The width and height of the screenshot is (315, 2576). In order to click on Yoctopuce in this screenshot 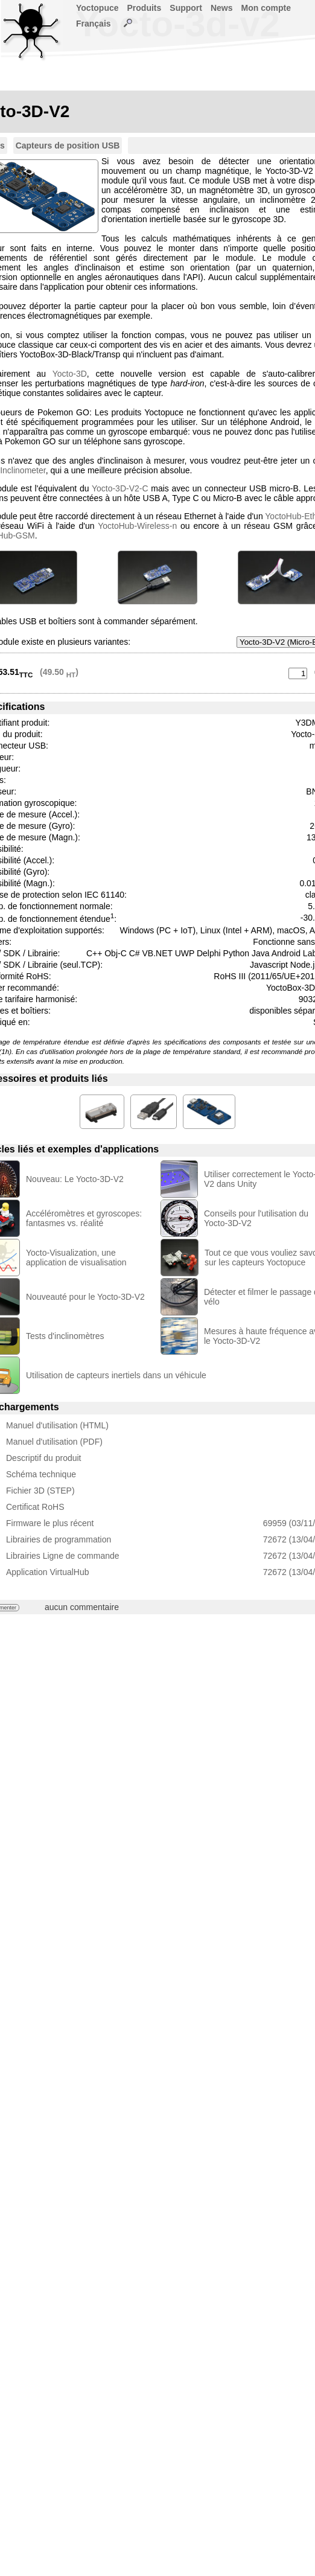, I will do `click(97, 8)`.